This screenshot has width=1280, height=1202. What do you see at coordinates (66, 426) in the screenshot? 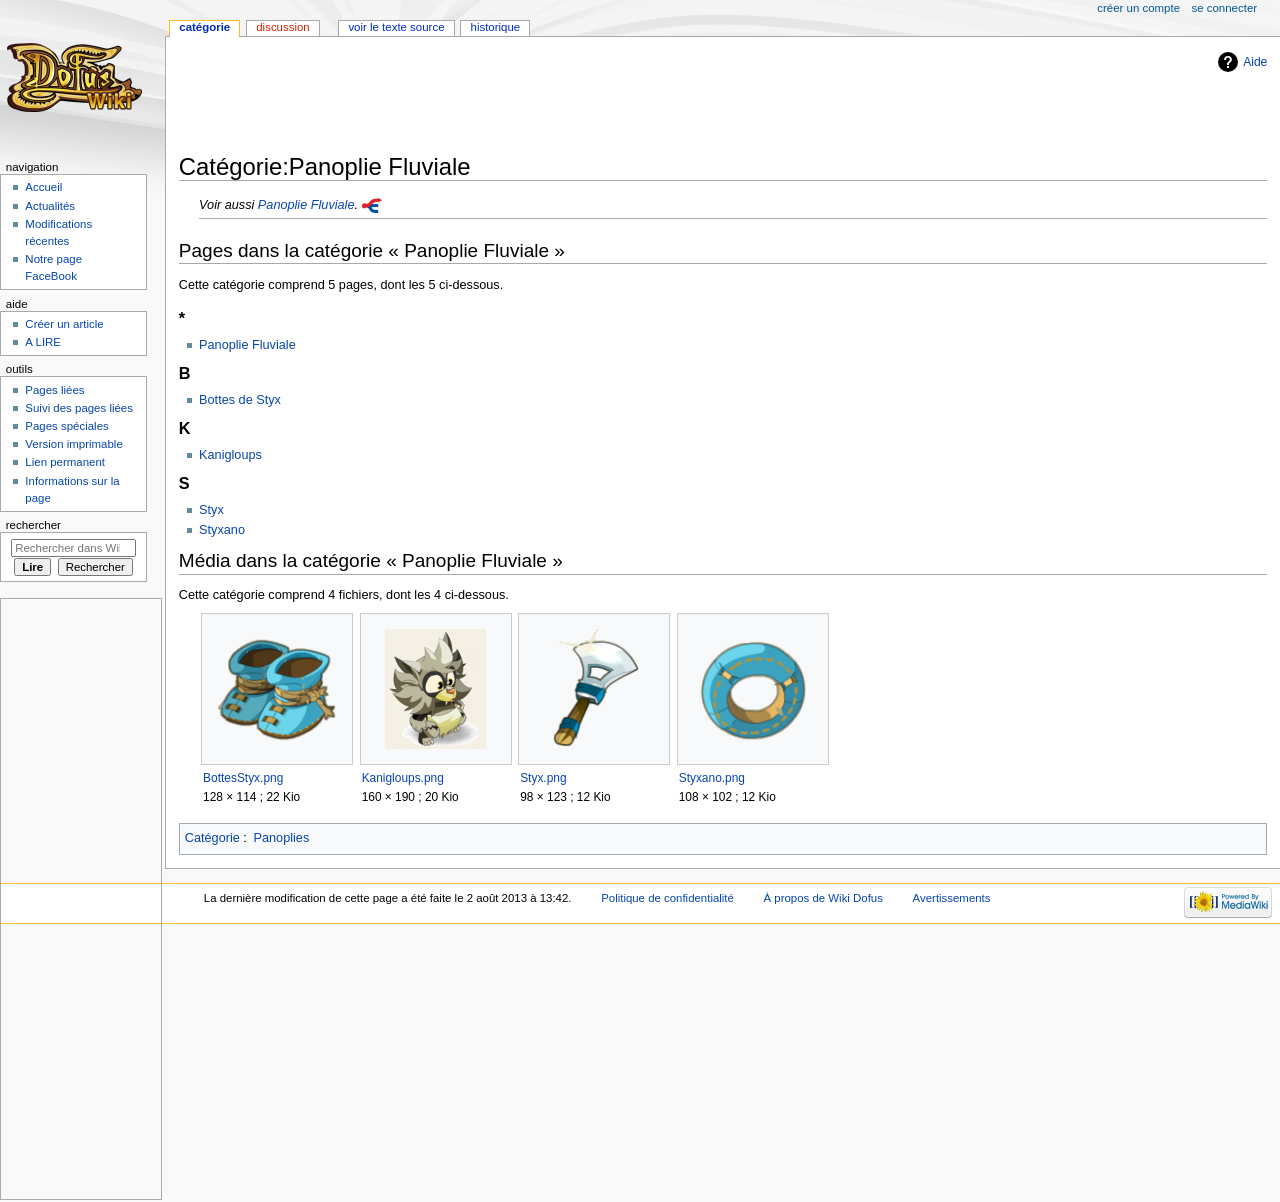
I see `Pages spéciales` at bounding box center [66, 426].